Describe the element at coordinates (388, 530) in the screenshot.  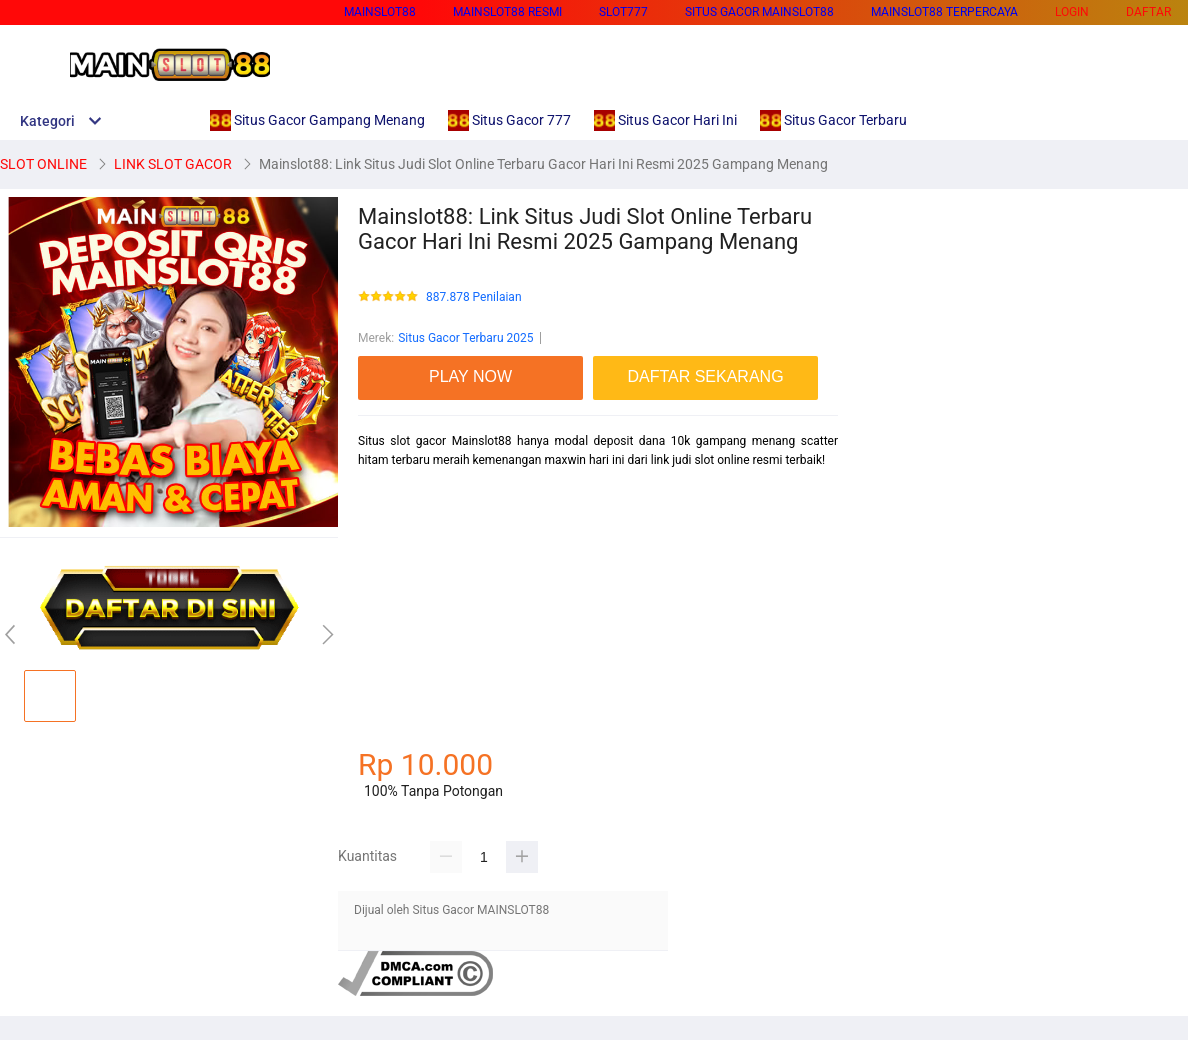
I see `mainslot88` at that location.